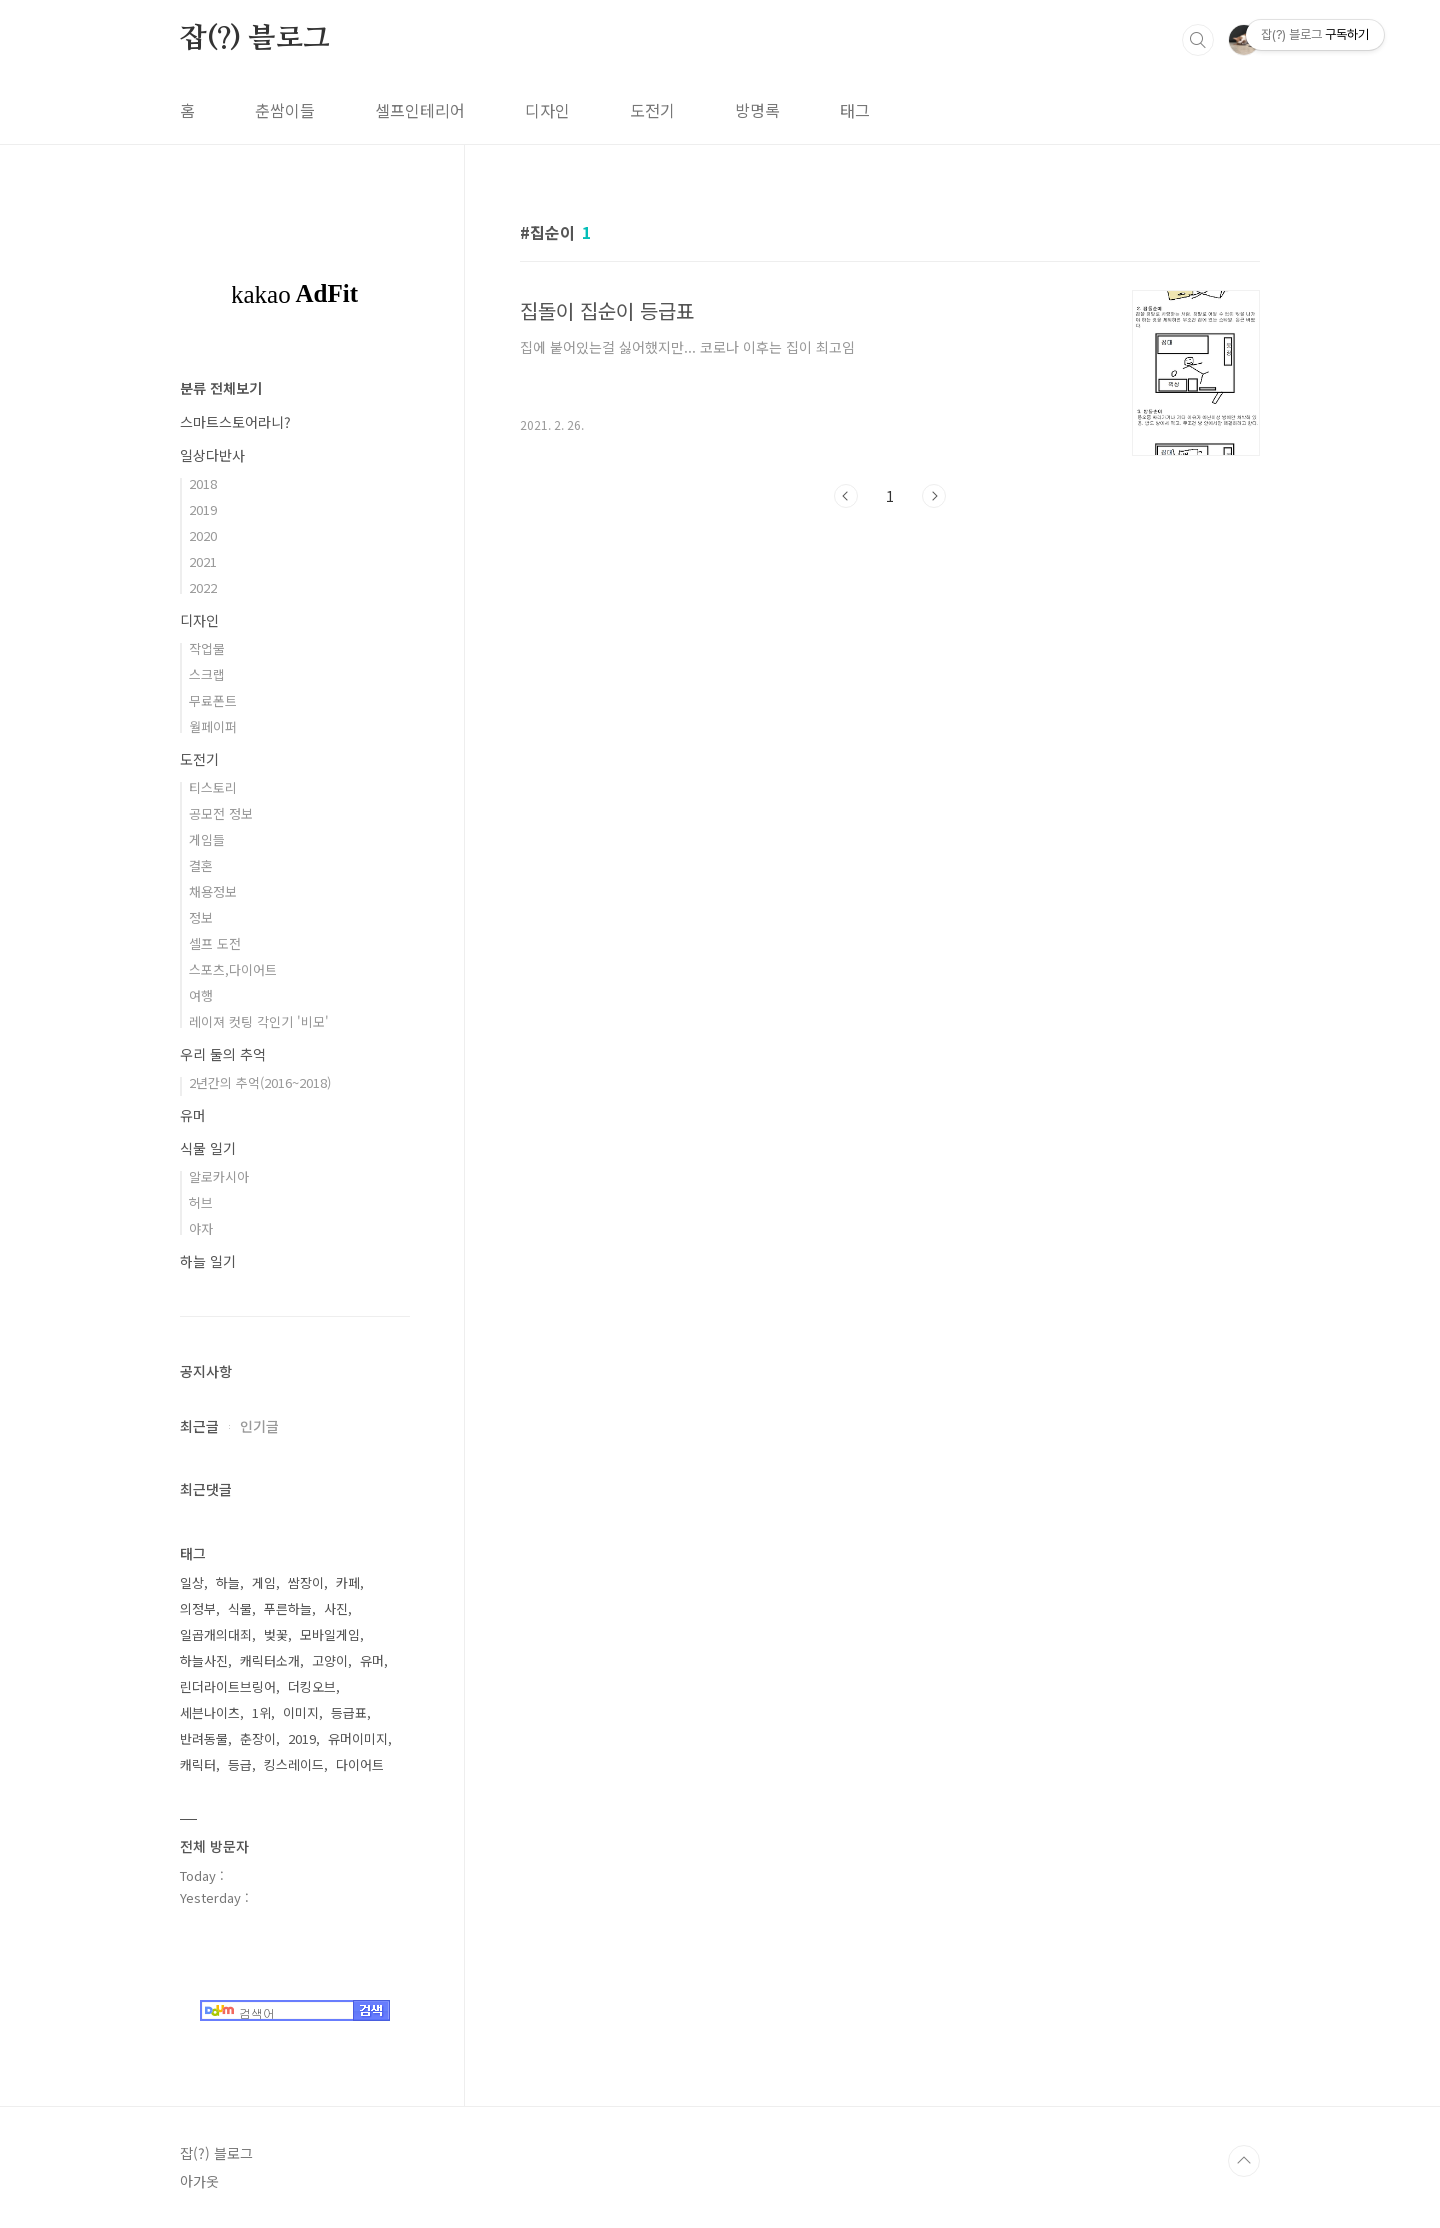 This screenshot has height=2228, width=1440. What do you see at coordinates (652, 110) in the screenshot?
I see `도전기` at bounding box center [652, 110].